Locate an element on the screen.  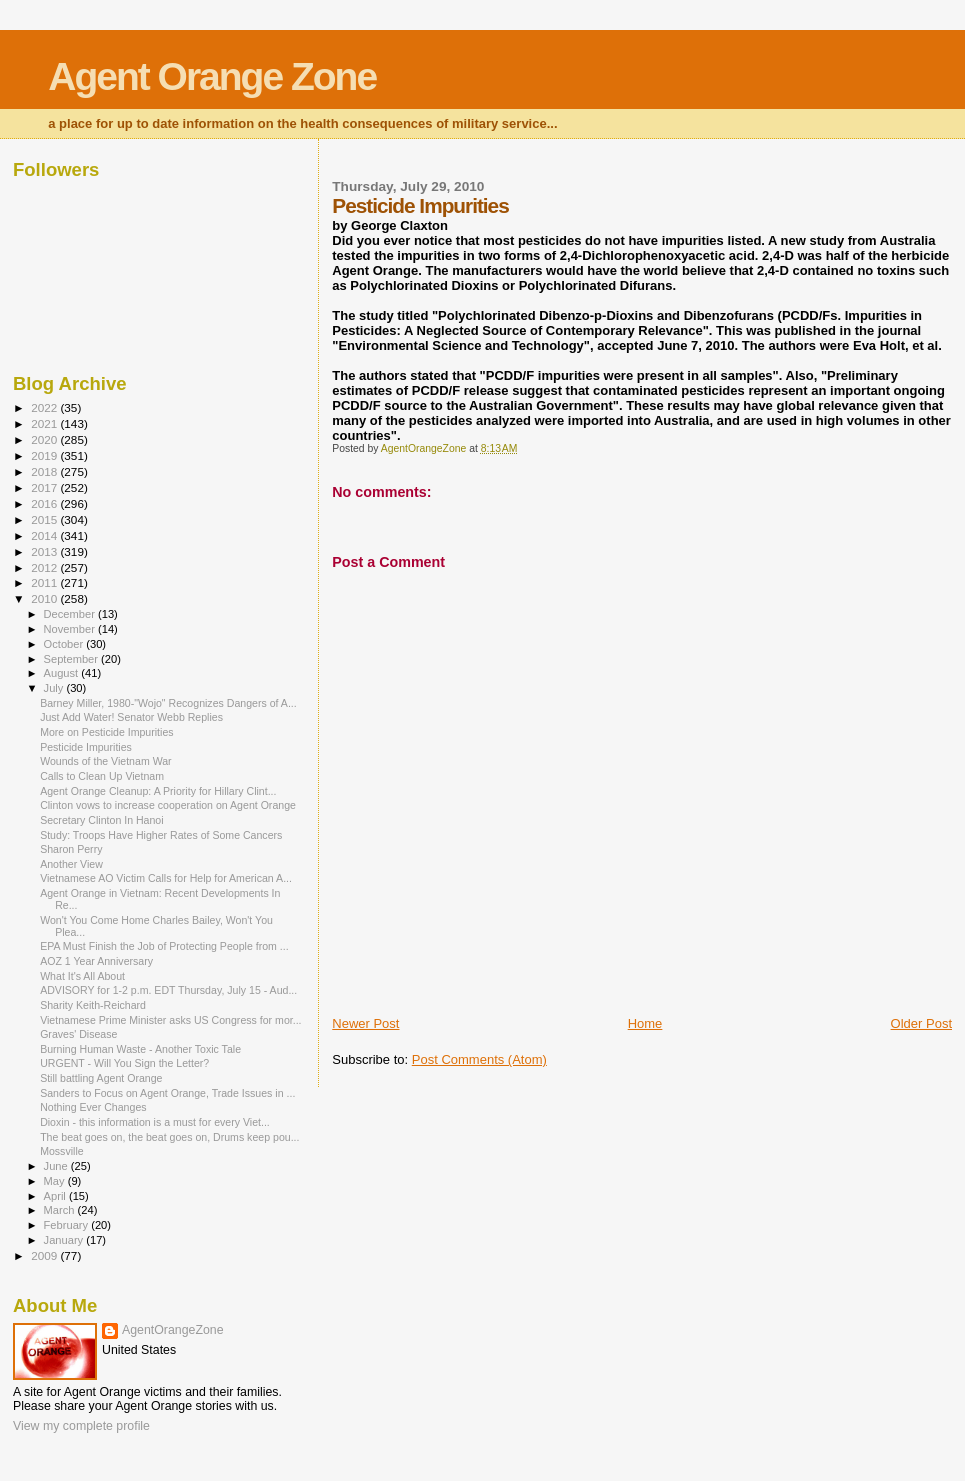
Still battling Agent Orange is located at coordinates (101, 1078).